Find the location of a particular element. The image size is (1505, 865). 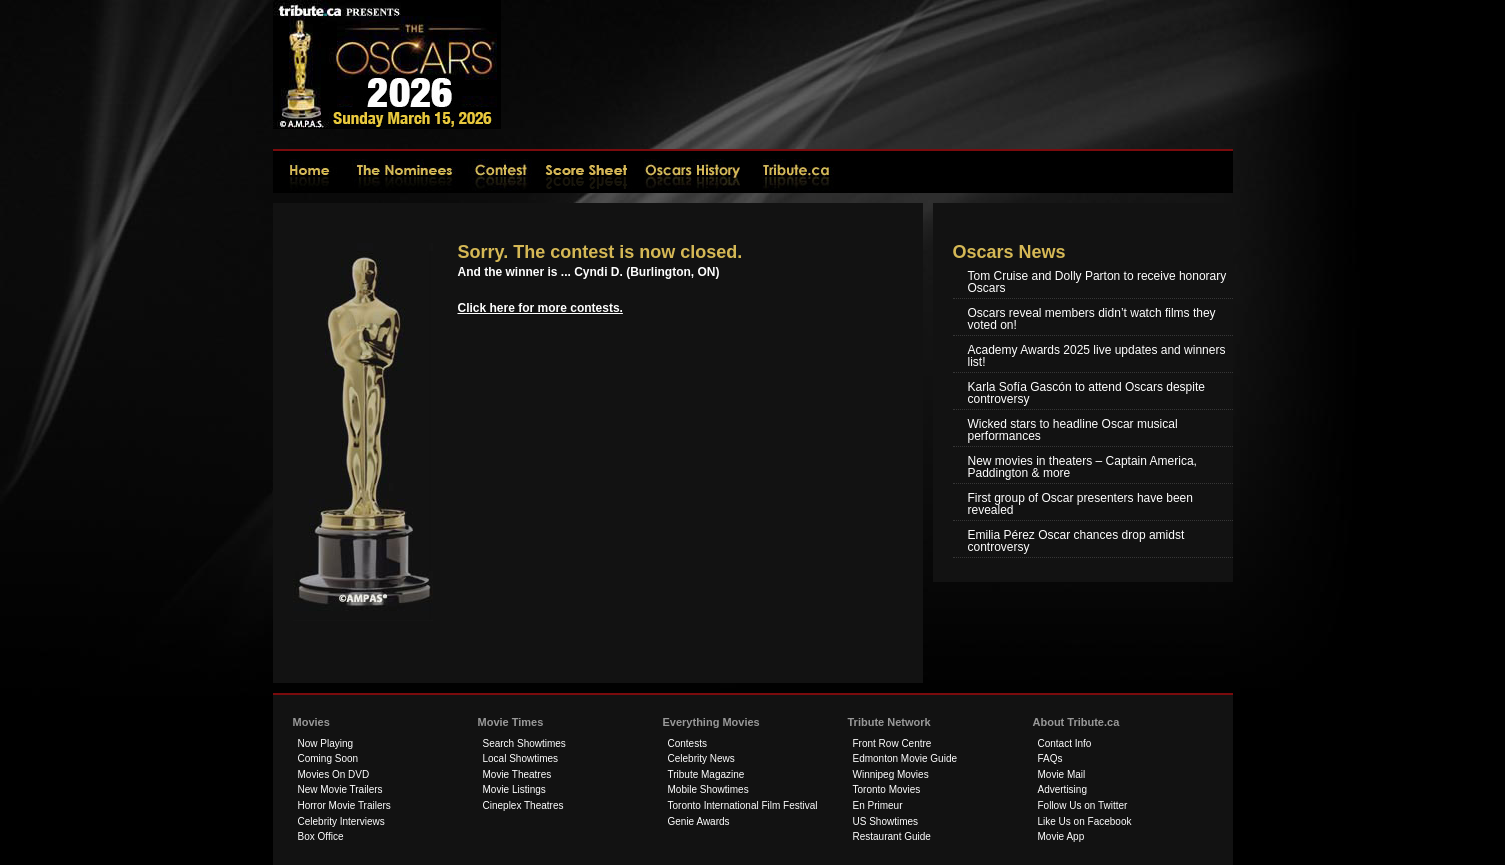

Contests is located at coordinates (687, 743).